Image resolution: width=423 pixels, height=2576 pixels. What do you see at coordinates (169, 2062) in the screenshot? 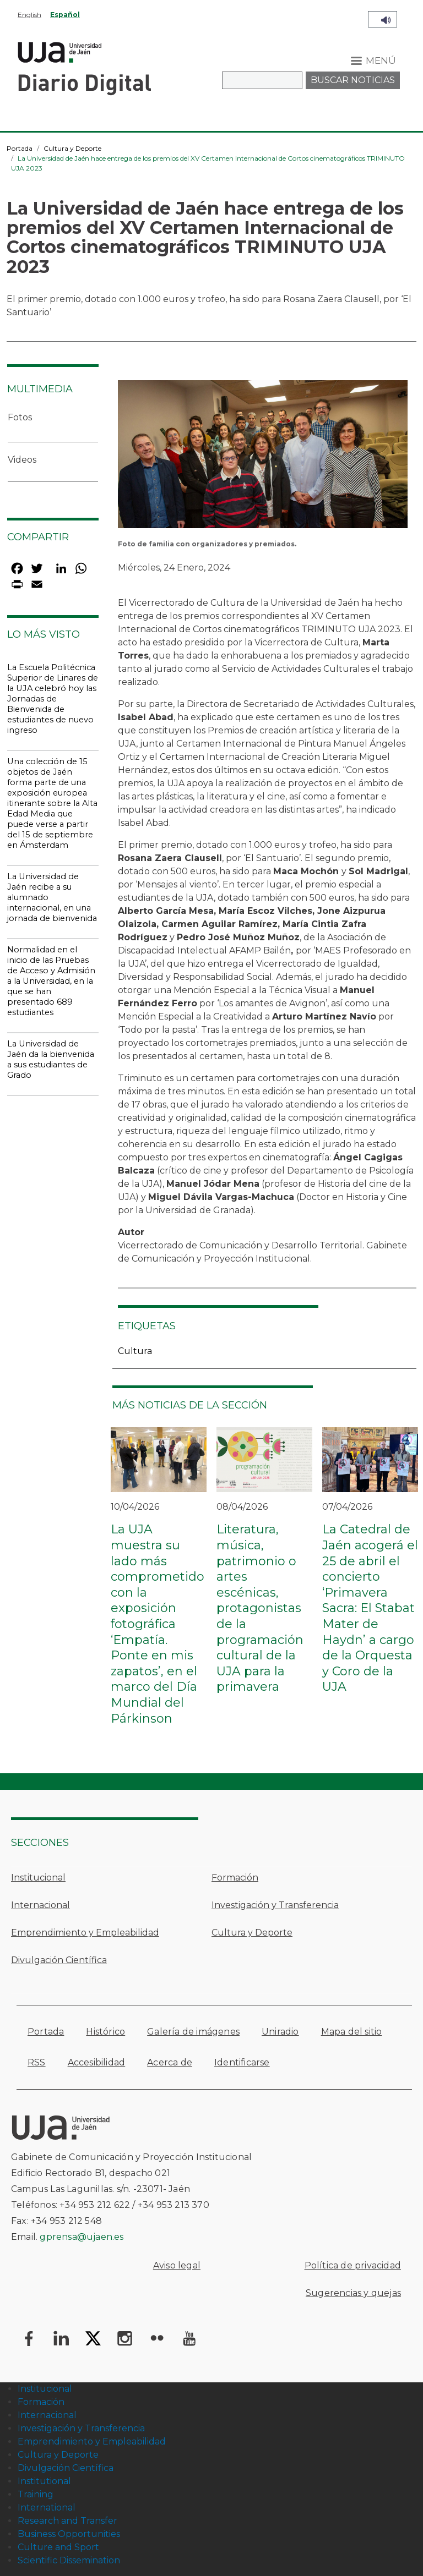
I see `Acerca de` at bounding box center [169, 2062].